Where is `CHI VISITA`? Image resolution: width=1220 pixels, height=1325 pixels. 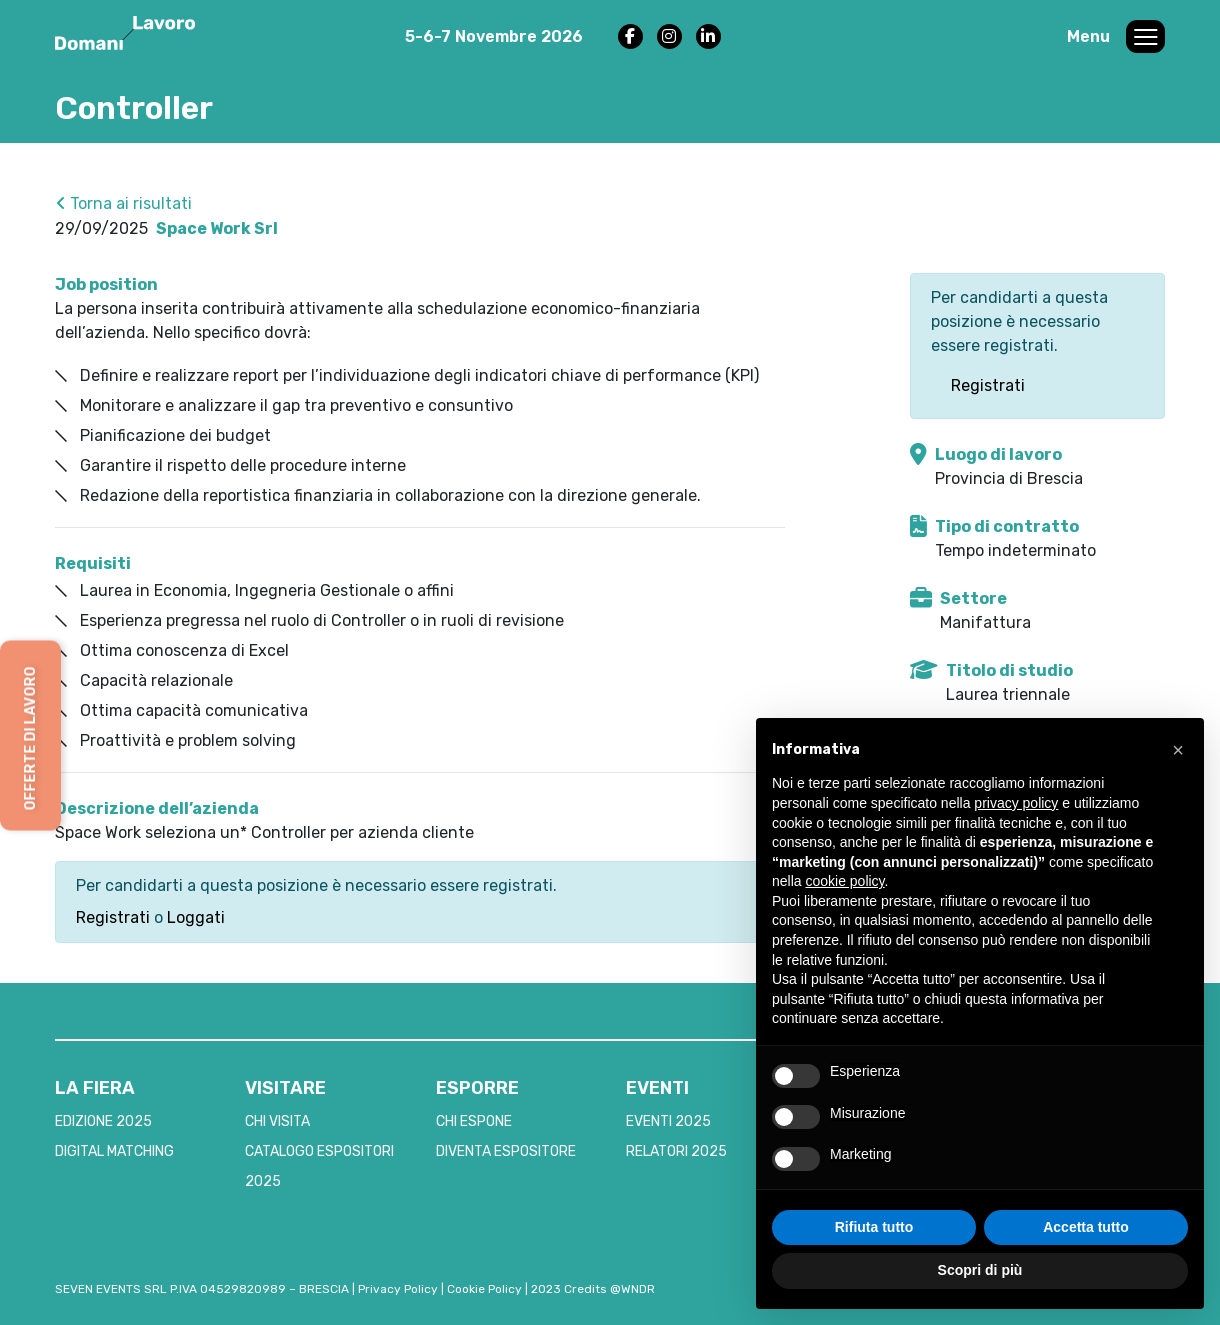
CHI VISITA is located at coordinates (277, 1121).